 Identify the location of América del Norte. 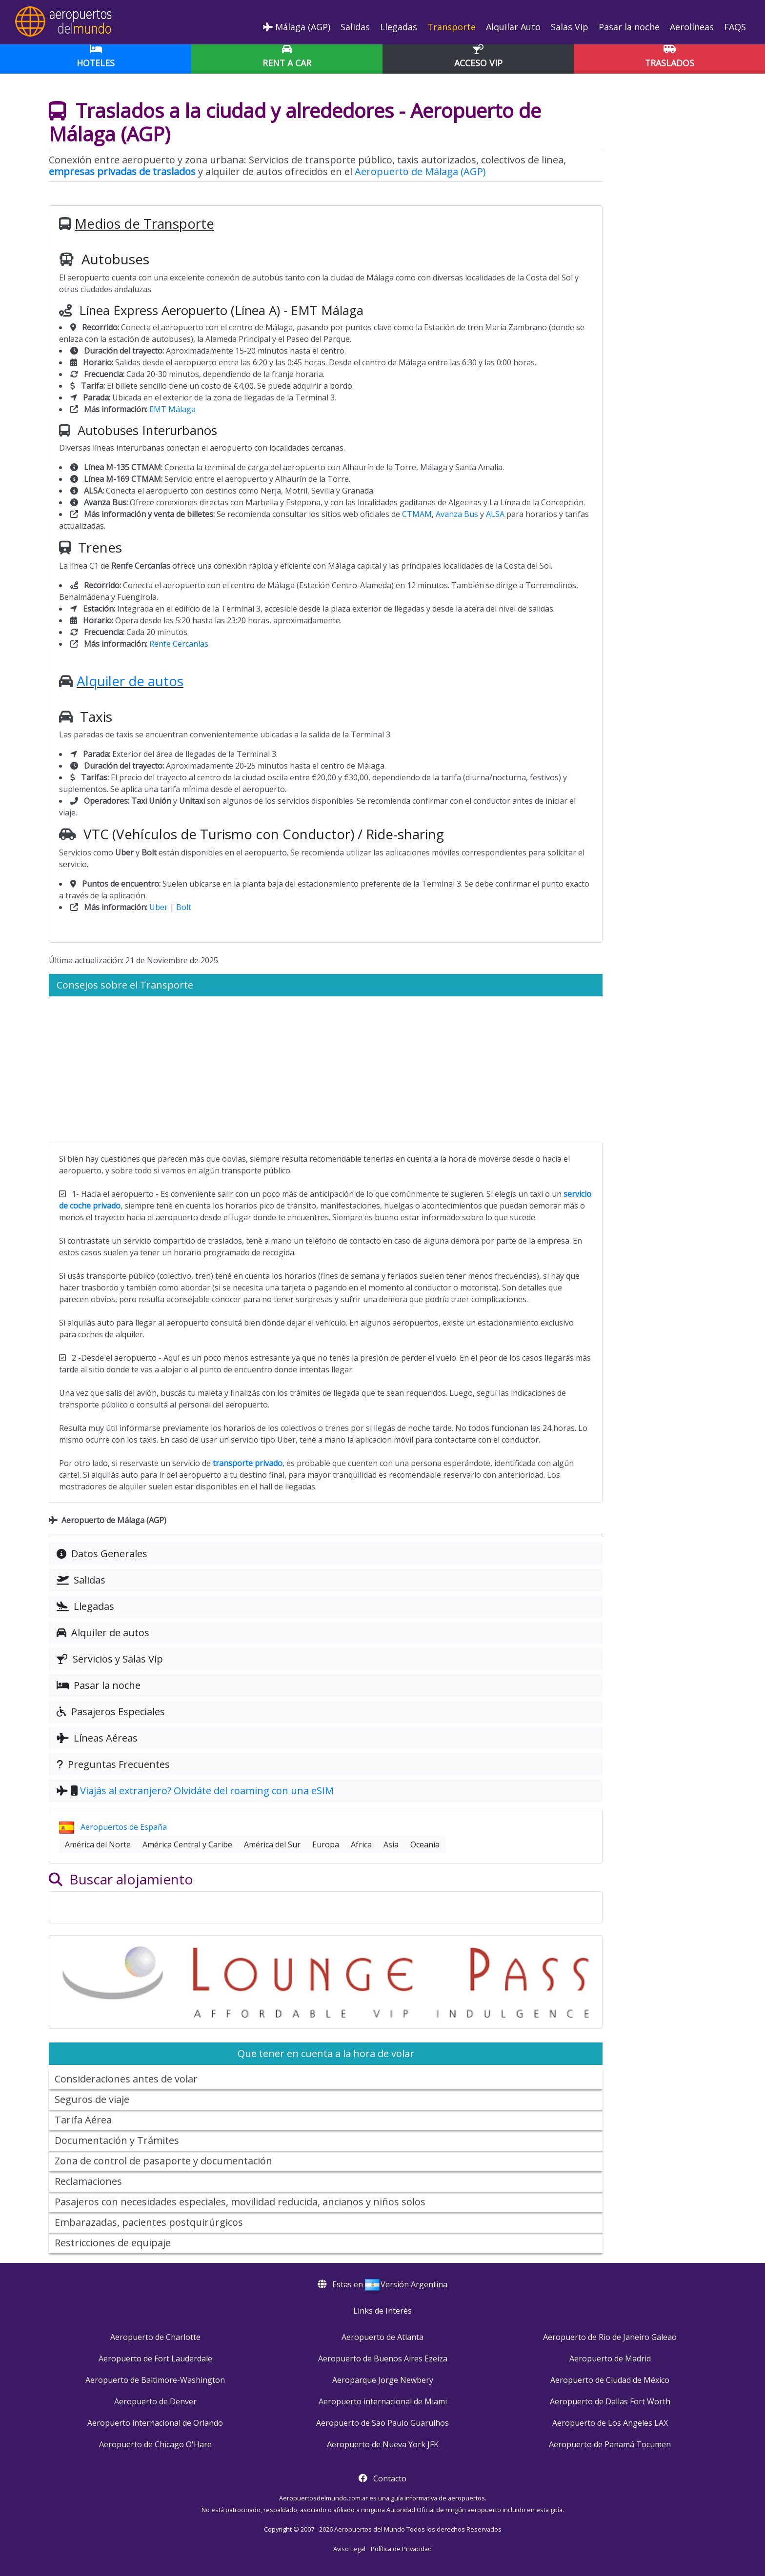
(98, 1844).